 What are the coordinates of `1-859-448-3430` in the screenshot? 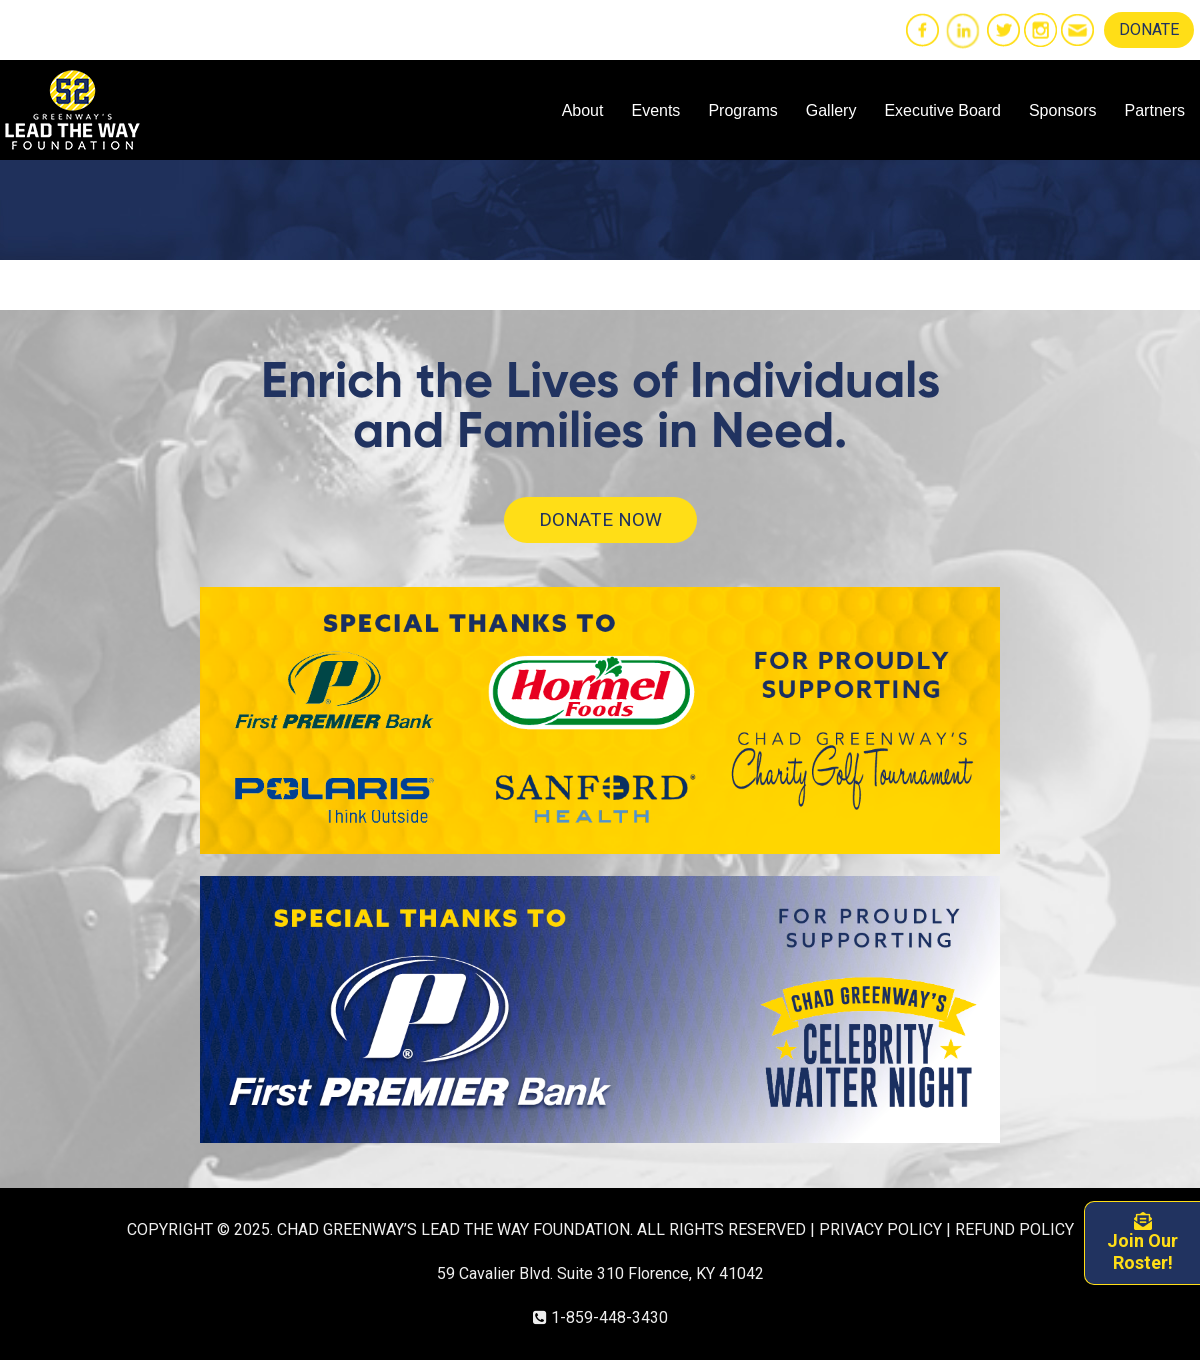 It's located at (609, 1317).